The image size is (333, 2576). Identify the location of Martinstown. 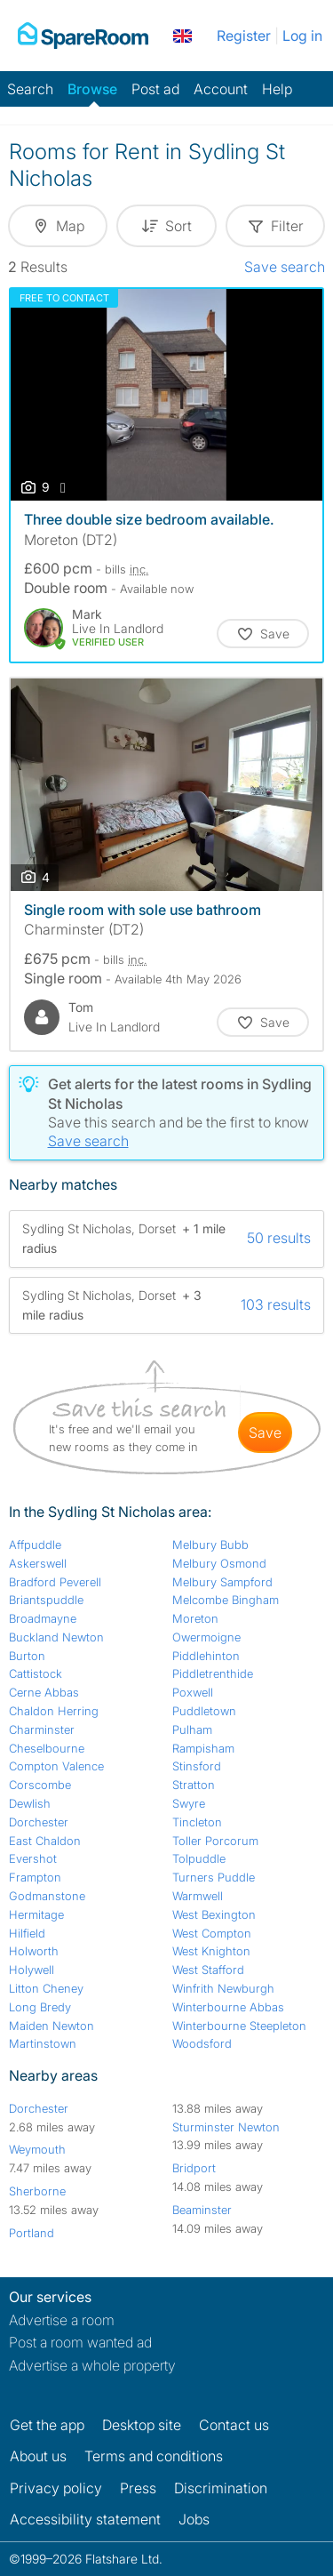
(42, 2043).